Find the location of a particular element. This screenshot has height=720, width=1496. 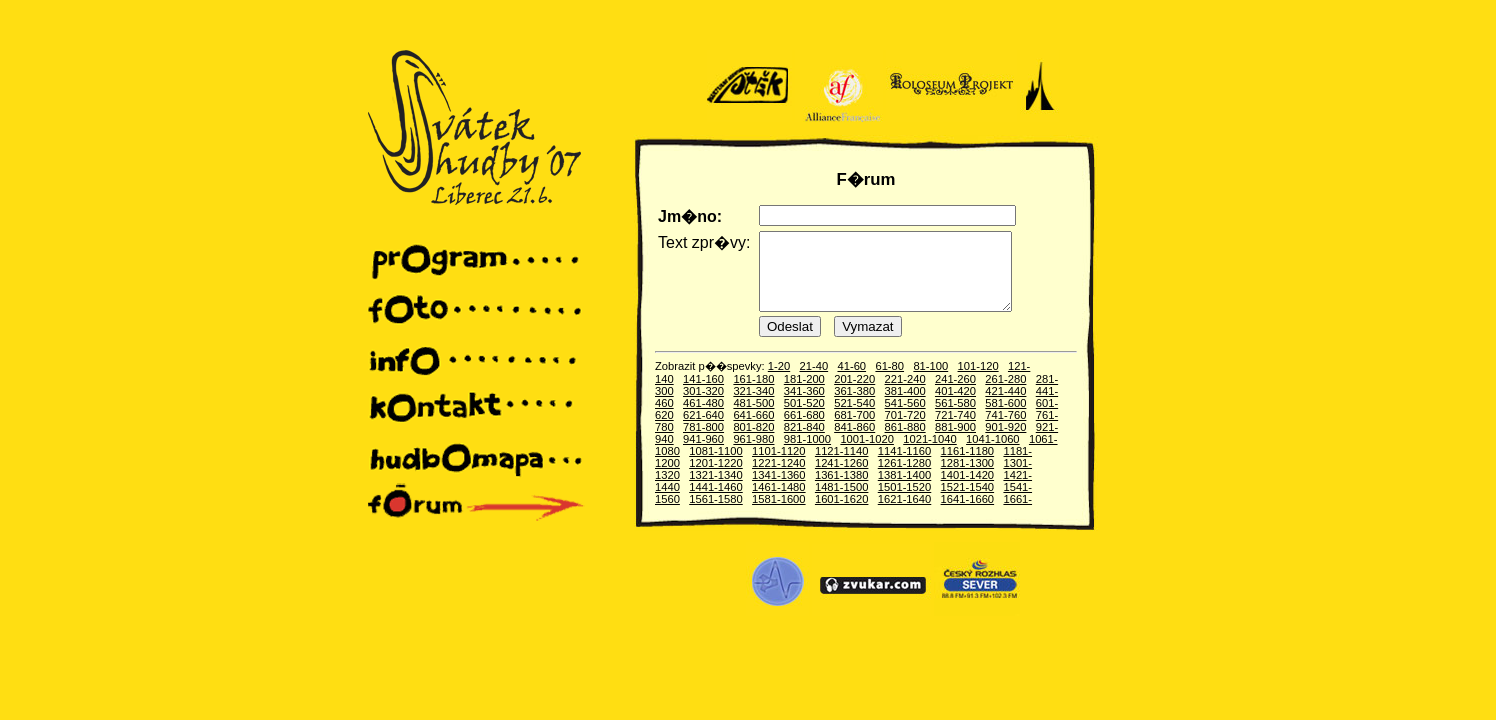

1341-1360 is located at coordinates (779, 490).